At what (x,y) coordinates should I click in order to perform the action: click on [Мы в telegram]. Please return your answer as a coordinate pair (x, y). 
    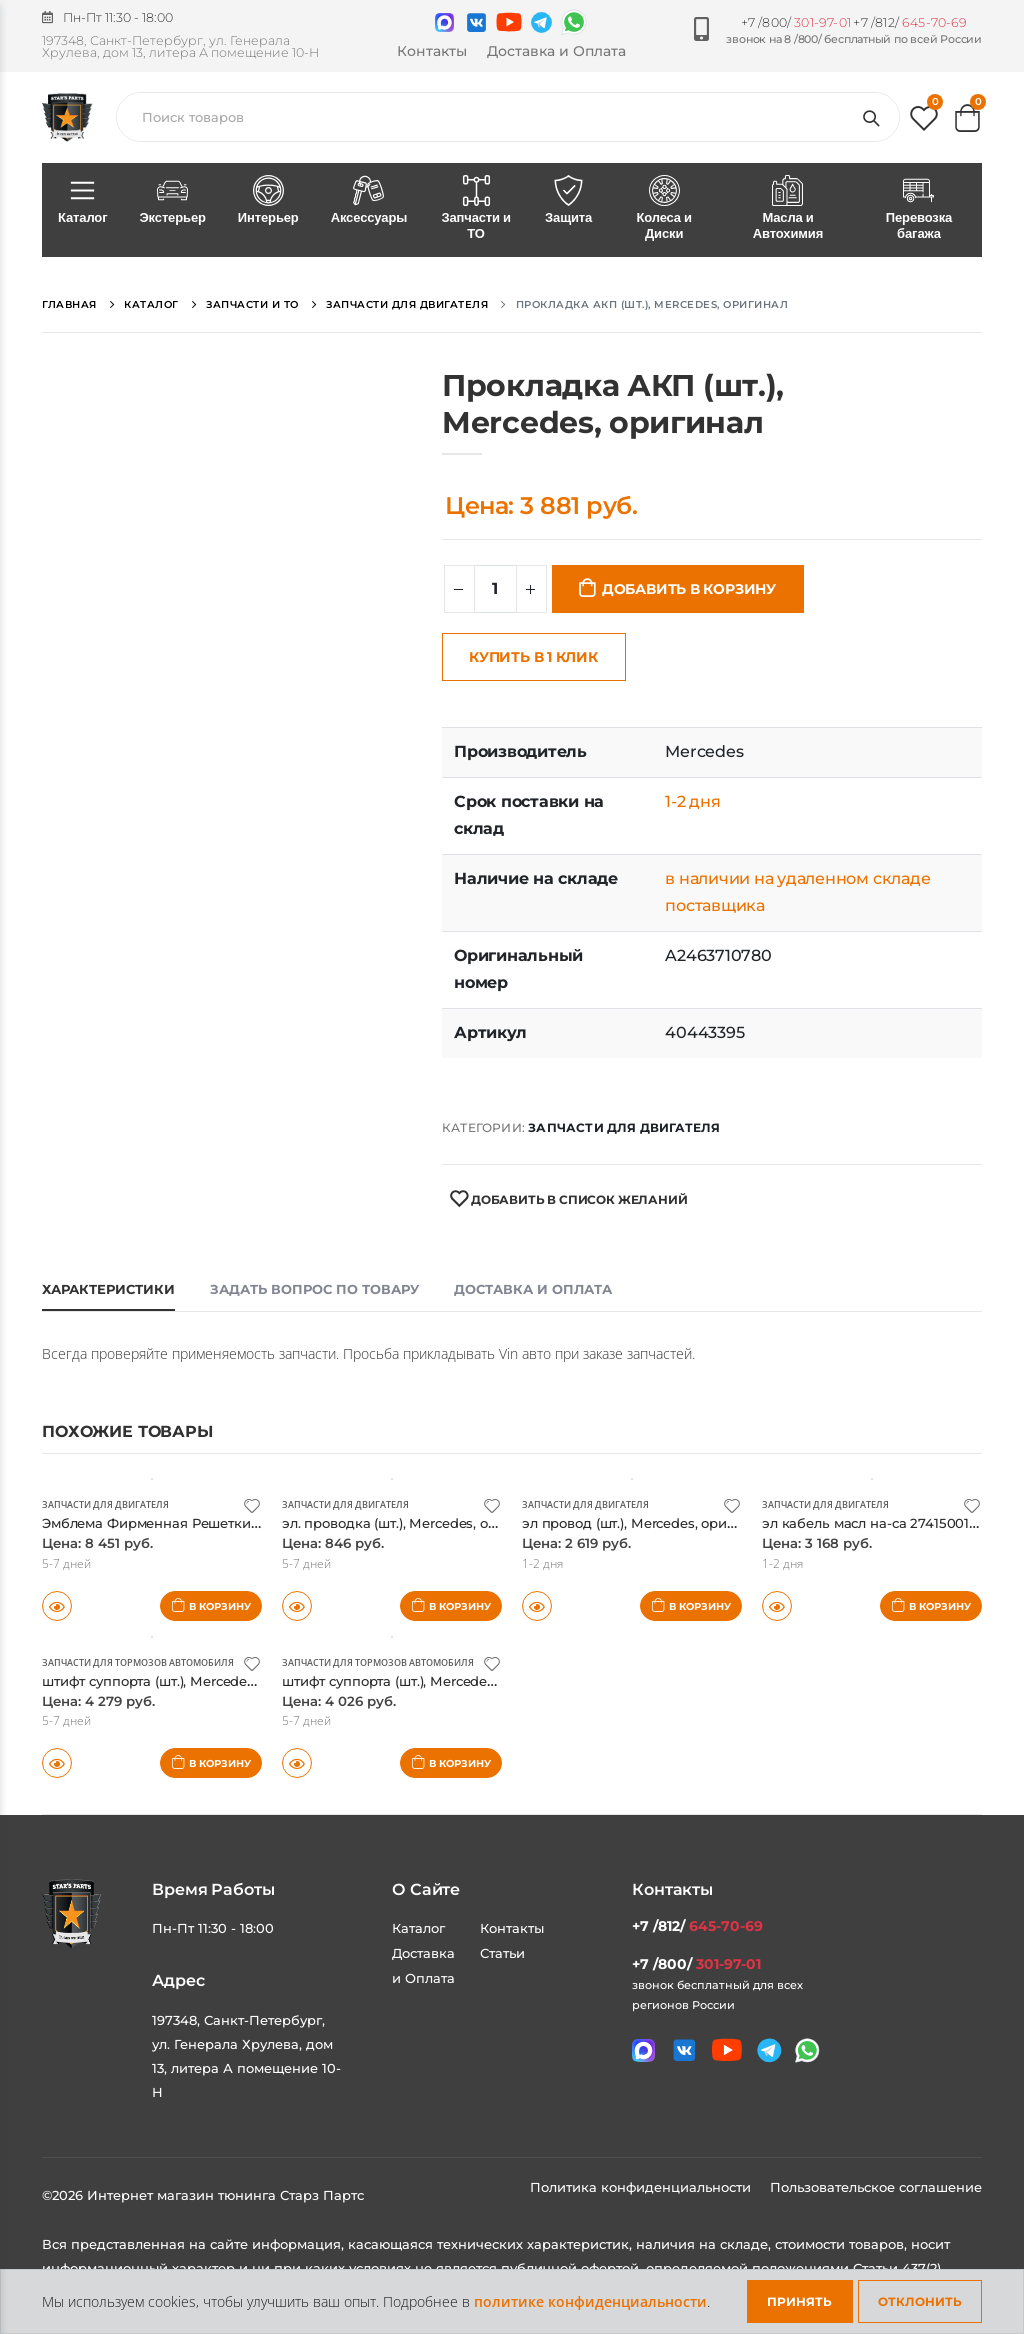
    Looking at the image, I should click on (541, 22).